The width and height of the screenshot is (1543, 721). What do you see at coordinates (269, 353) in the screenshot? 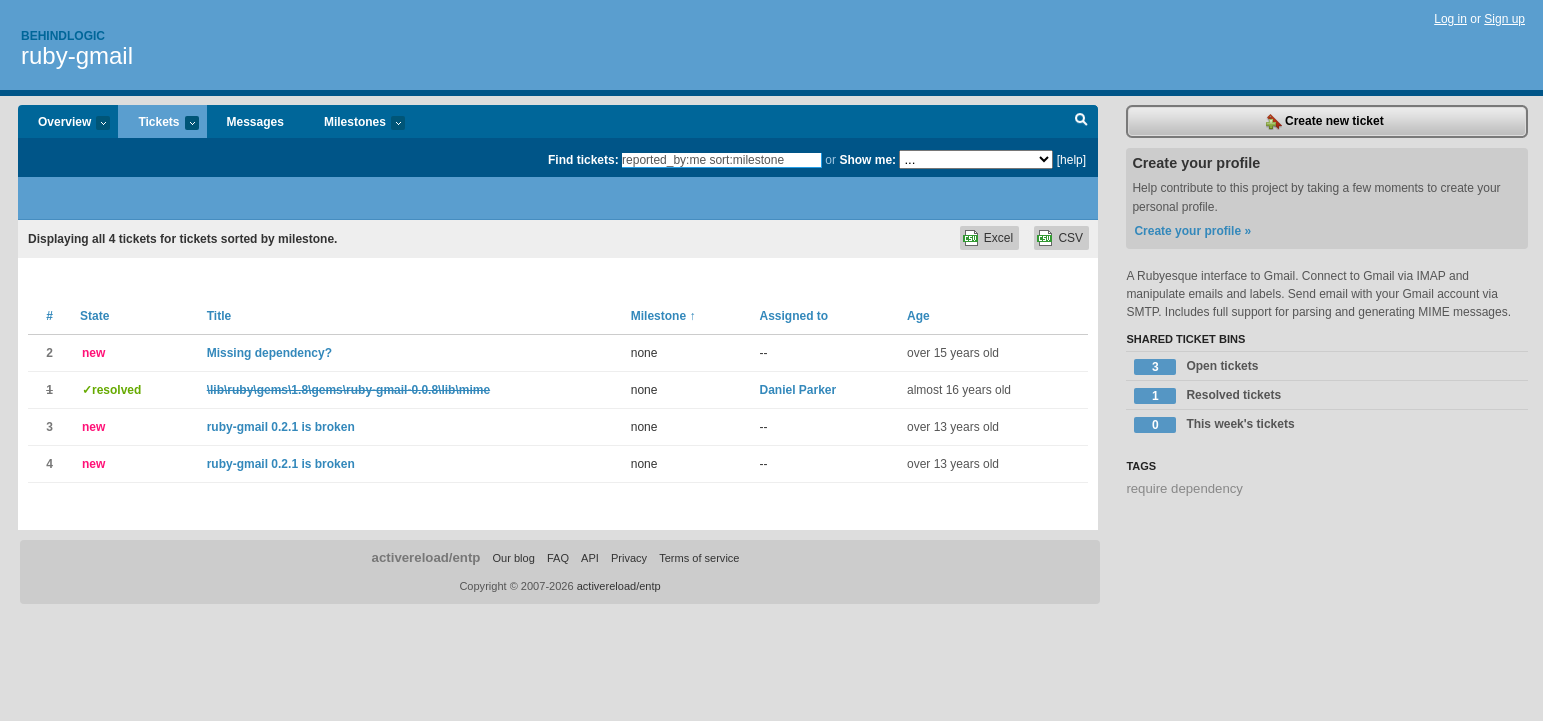
I see `Missing dependency?` at bounding box center [269, 353].